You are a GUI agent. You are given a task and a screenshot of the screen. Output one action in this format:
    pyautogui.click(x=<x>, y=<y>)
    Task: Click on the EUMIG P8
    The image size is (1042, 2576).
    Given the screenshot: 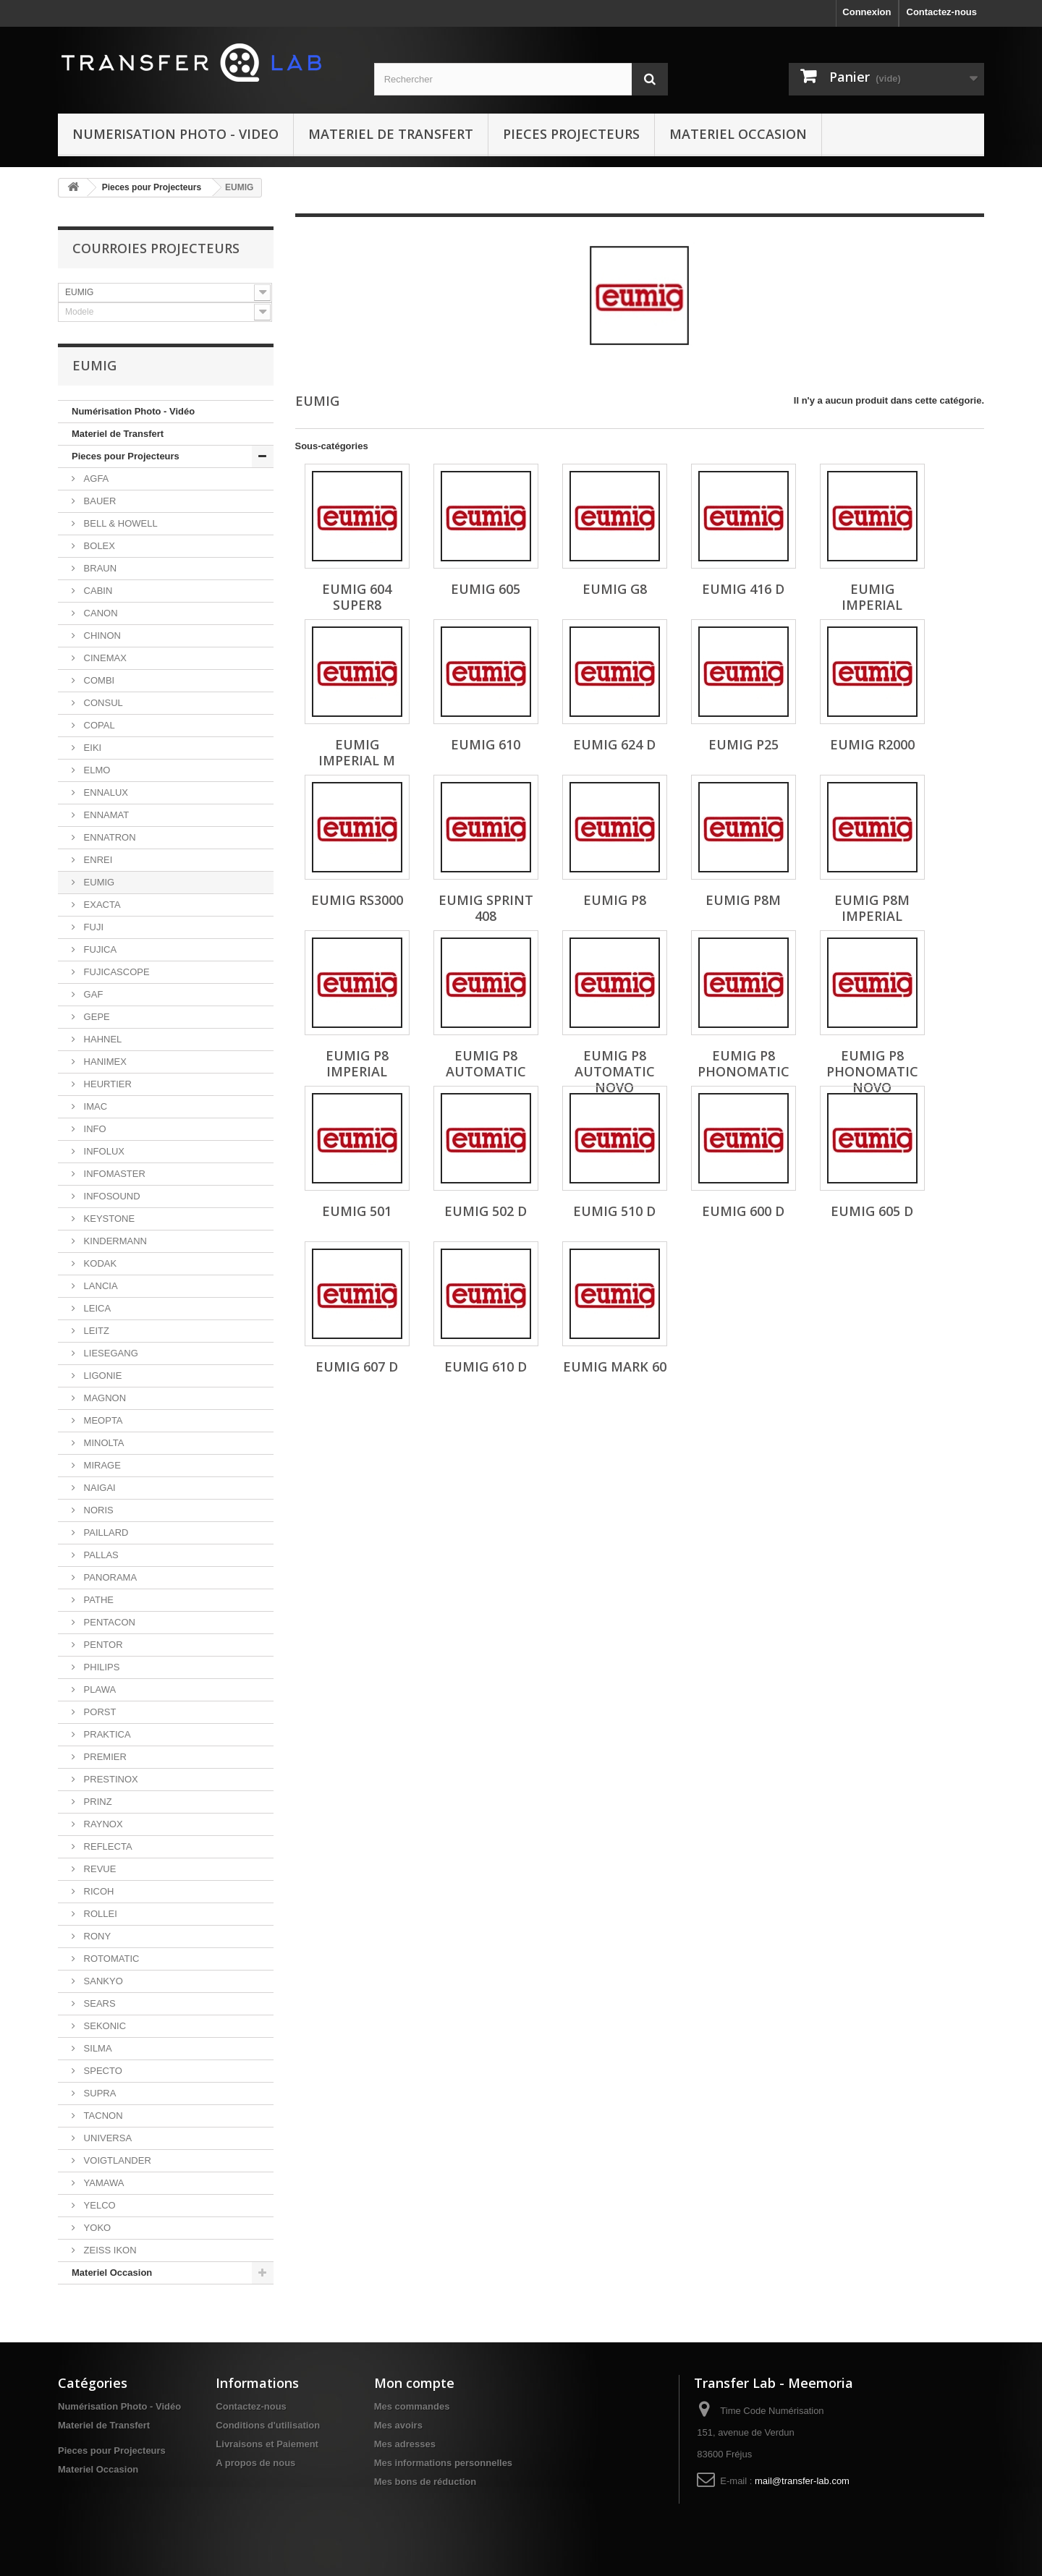 What is the action you would take?
    pyautogui.click(x=614, y=900)
    